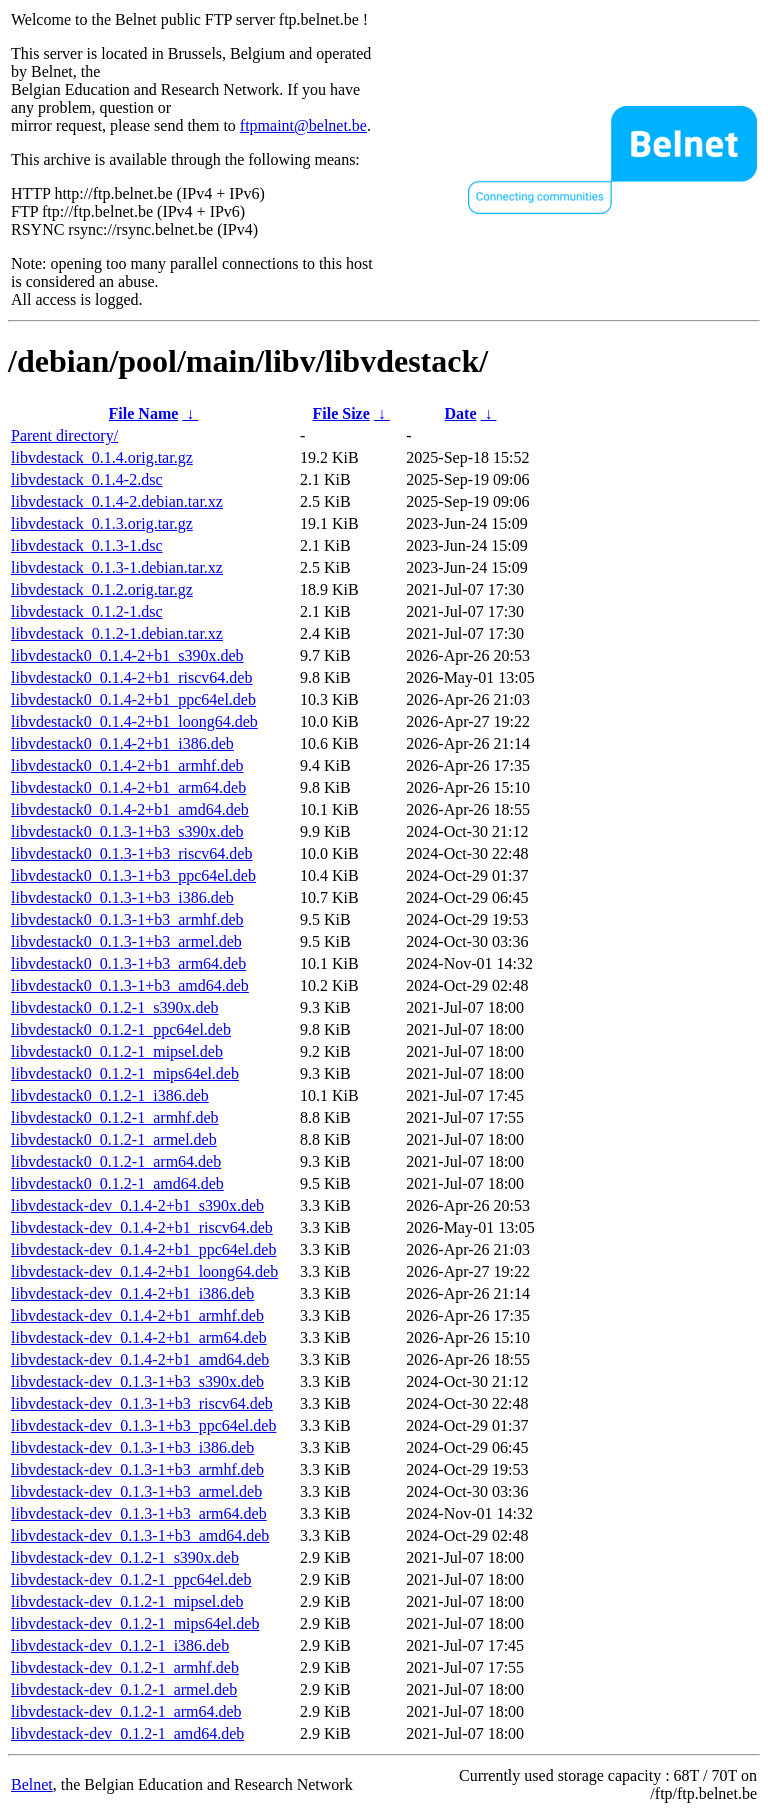 This screenshot has height=1814, width=768. I want to click on libvdestack0_0.1.3-1+b3_arm64.deb, so click(128, 963).